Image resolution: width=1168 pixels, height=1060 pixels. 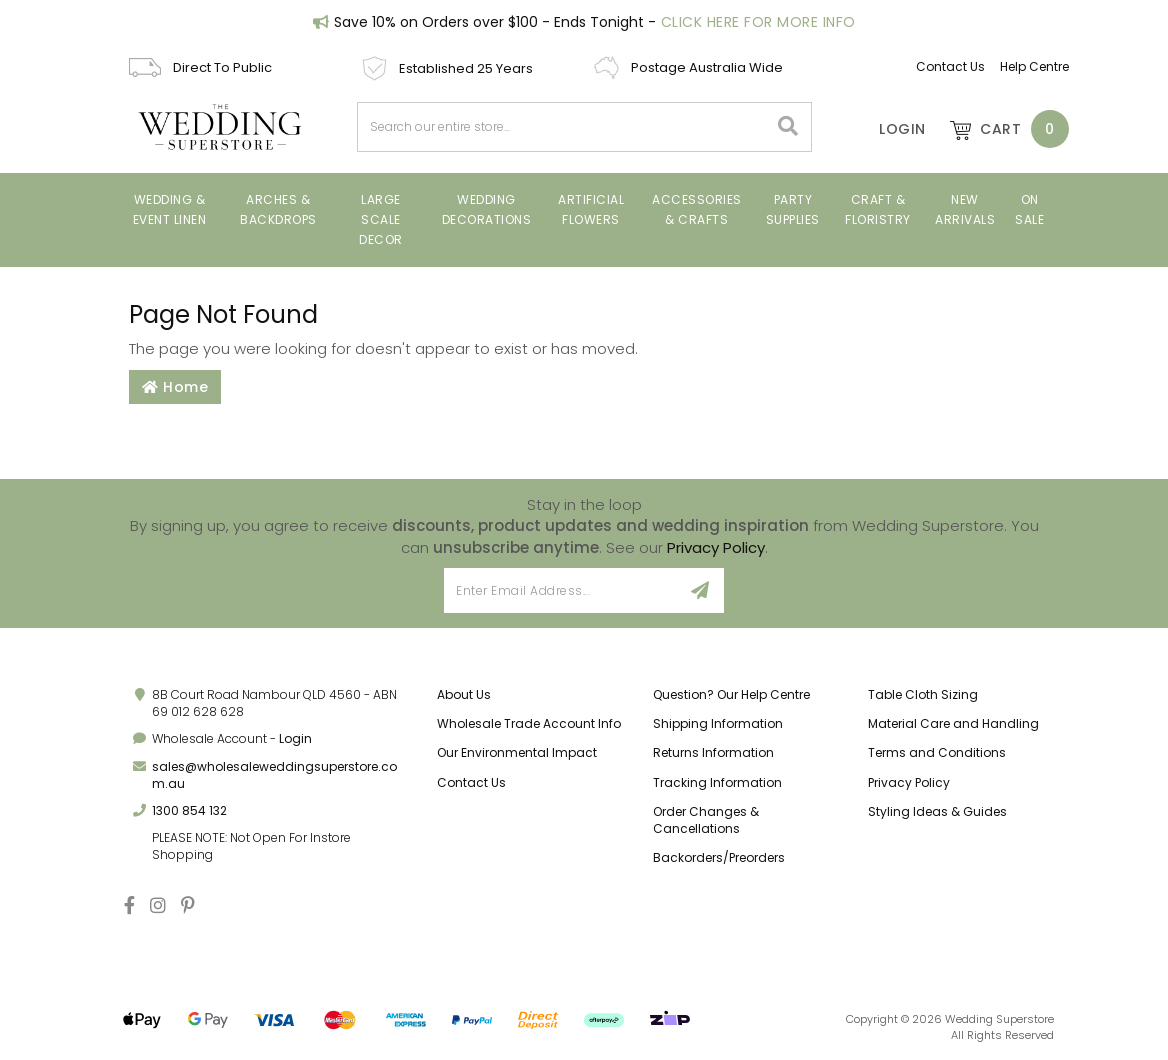 What do you see at coordinates (1029, 209) in the screenshot?
I see `On Sale` at bounding box center [1029, 209].